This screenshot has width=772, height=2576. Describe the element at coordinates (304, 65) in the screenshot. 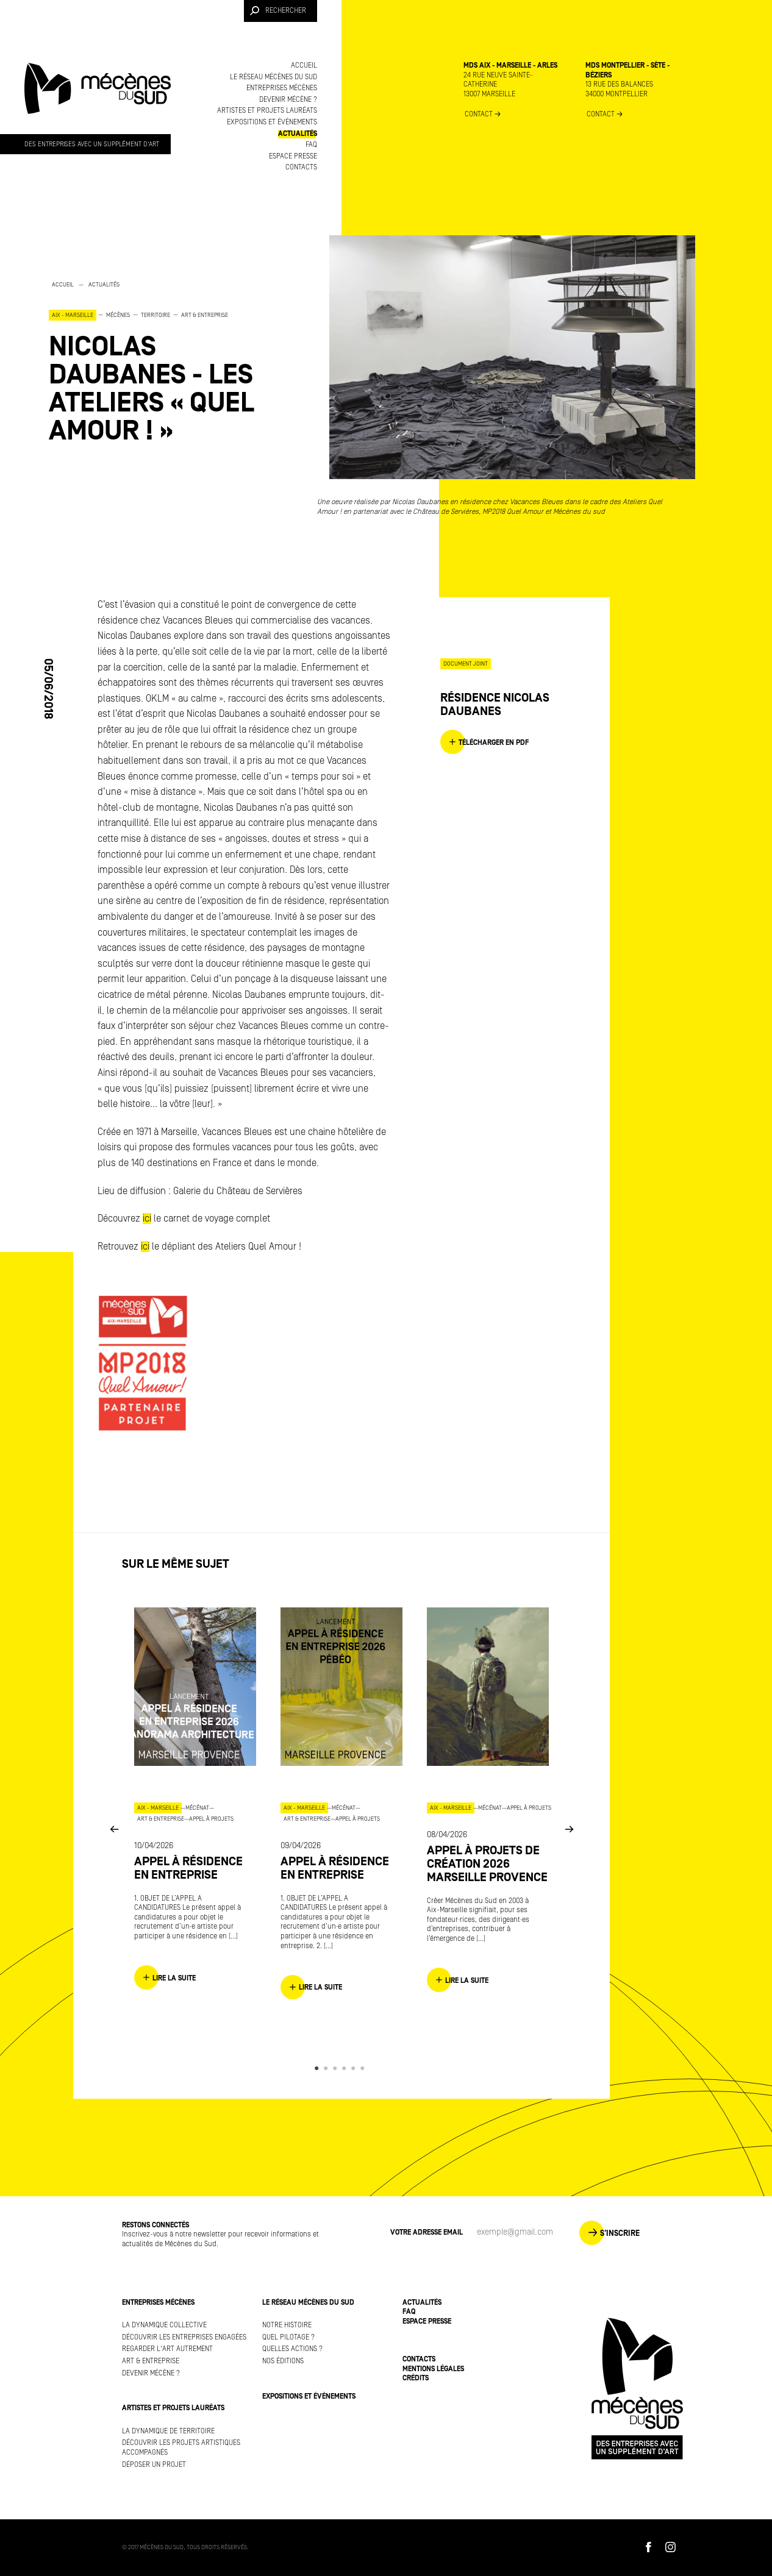

I see `Accueil` at that location.